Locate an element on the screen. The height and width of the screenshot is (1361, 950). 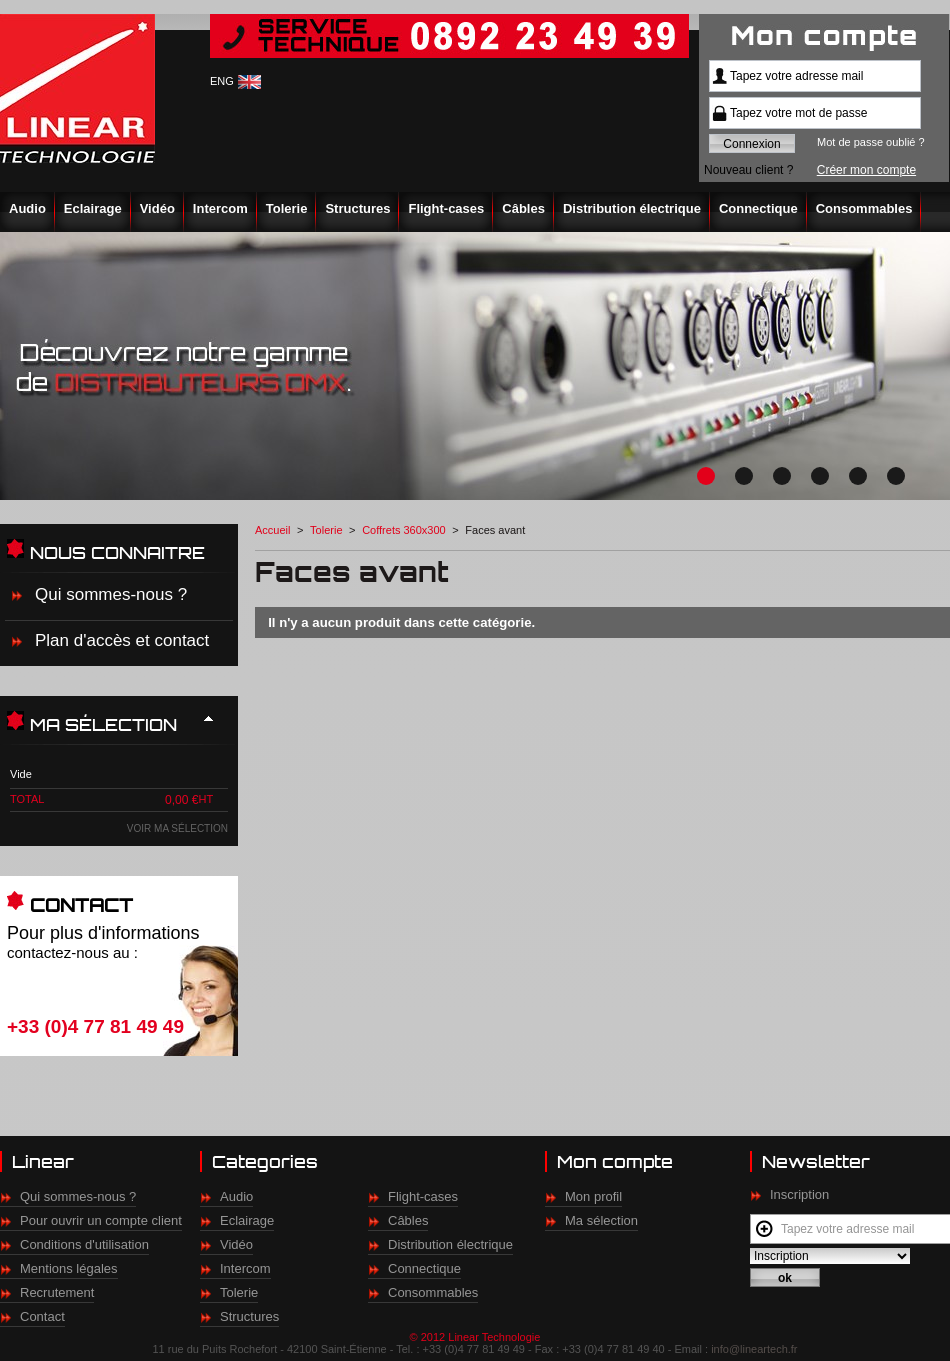
Créer mon compte is located at coordinates (866, 170).